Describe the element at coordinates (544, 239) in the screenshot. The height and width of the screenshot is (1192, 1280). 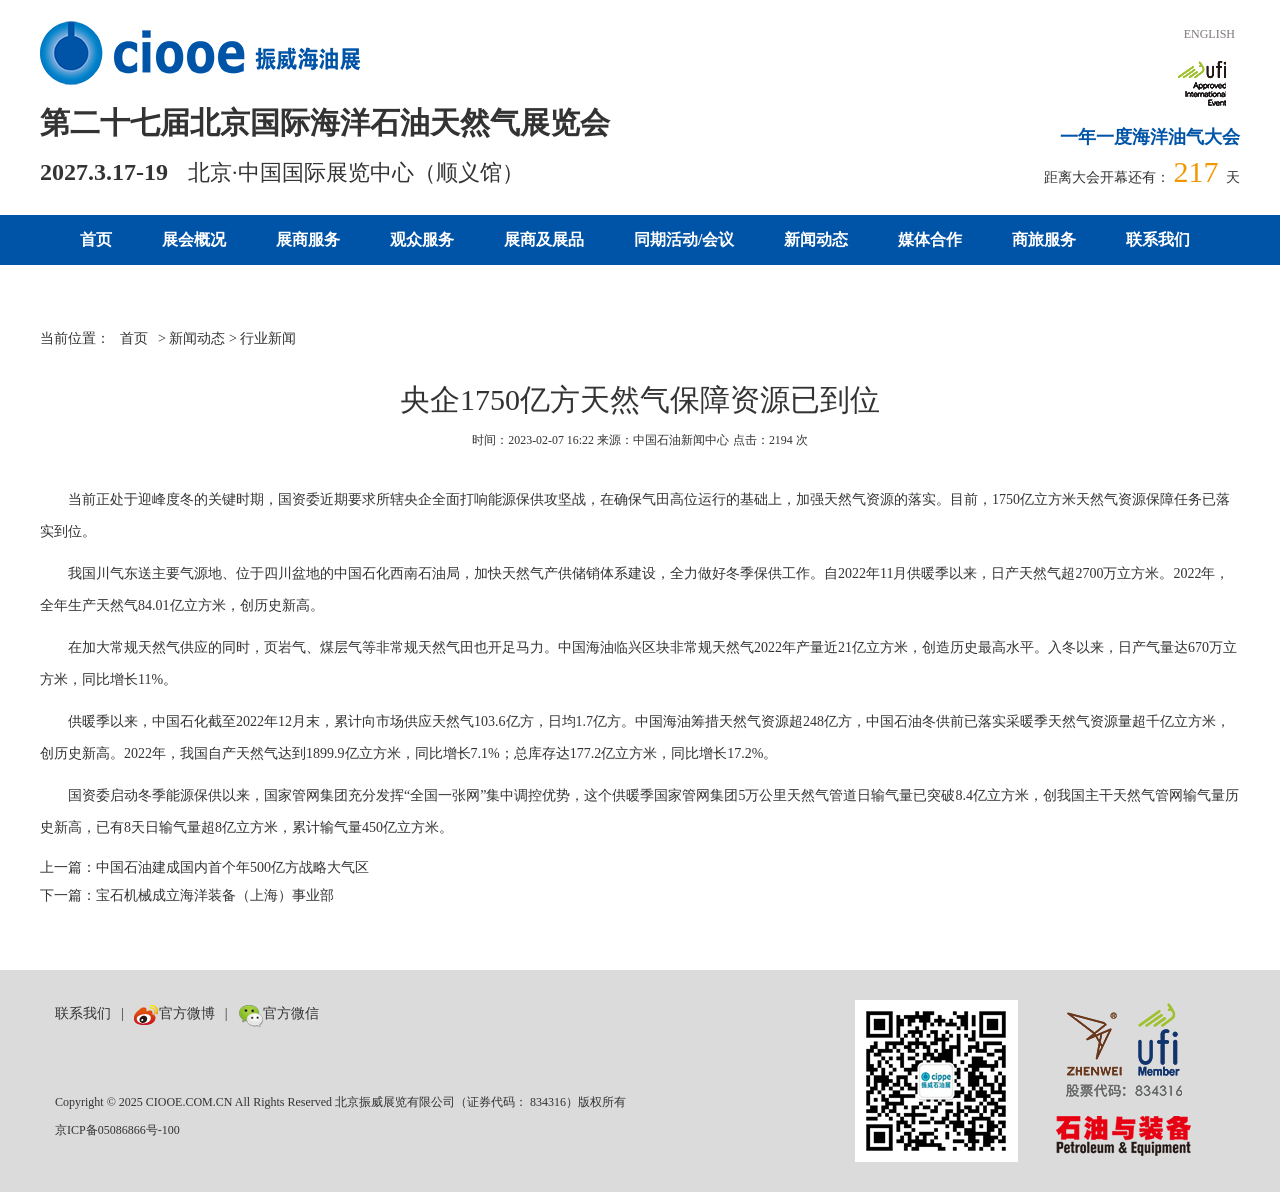
I see `展商及展品` at that location.